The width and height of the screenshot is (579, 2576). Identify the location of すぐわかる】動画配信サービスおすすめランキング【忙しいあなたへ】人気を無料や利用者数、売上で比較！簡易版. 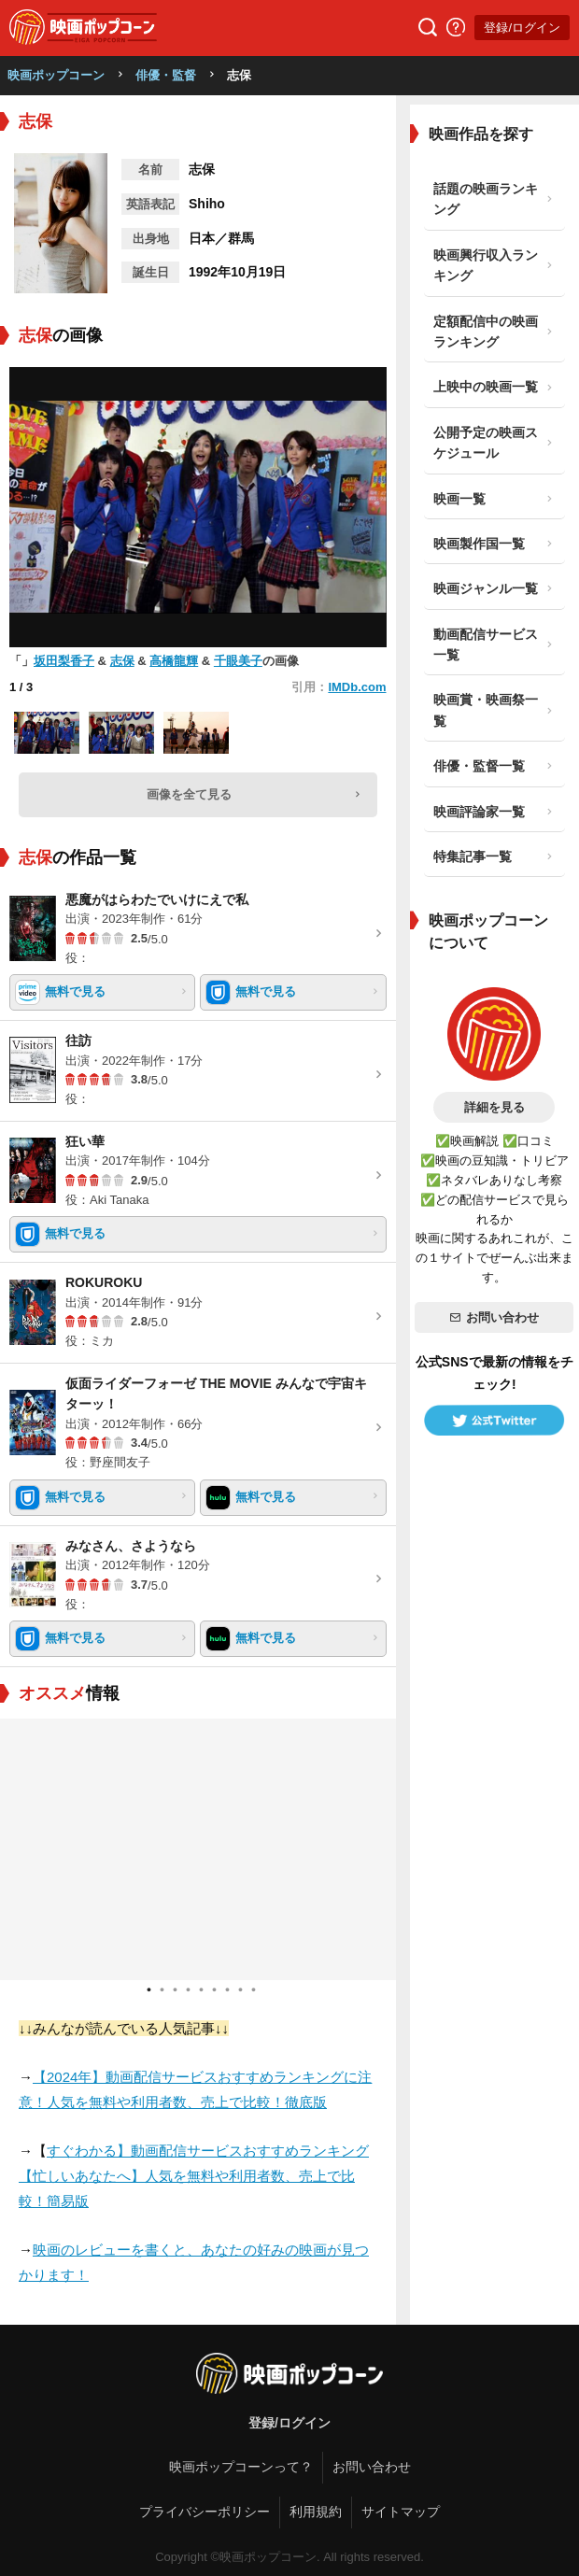
(194, 2176).